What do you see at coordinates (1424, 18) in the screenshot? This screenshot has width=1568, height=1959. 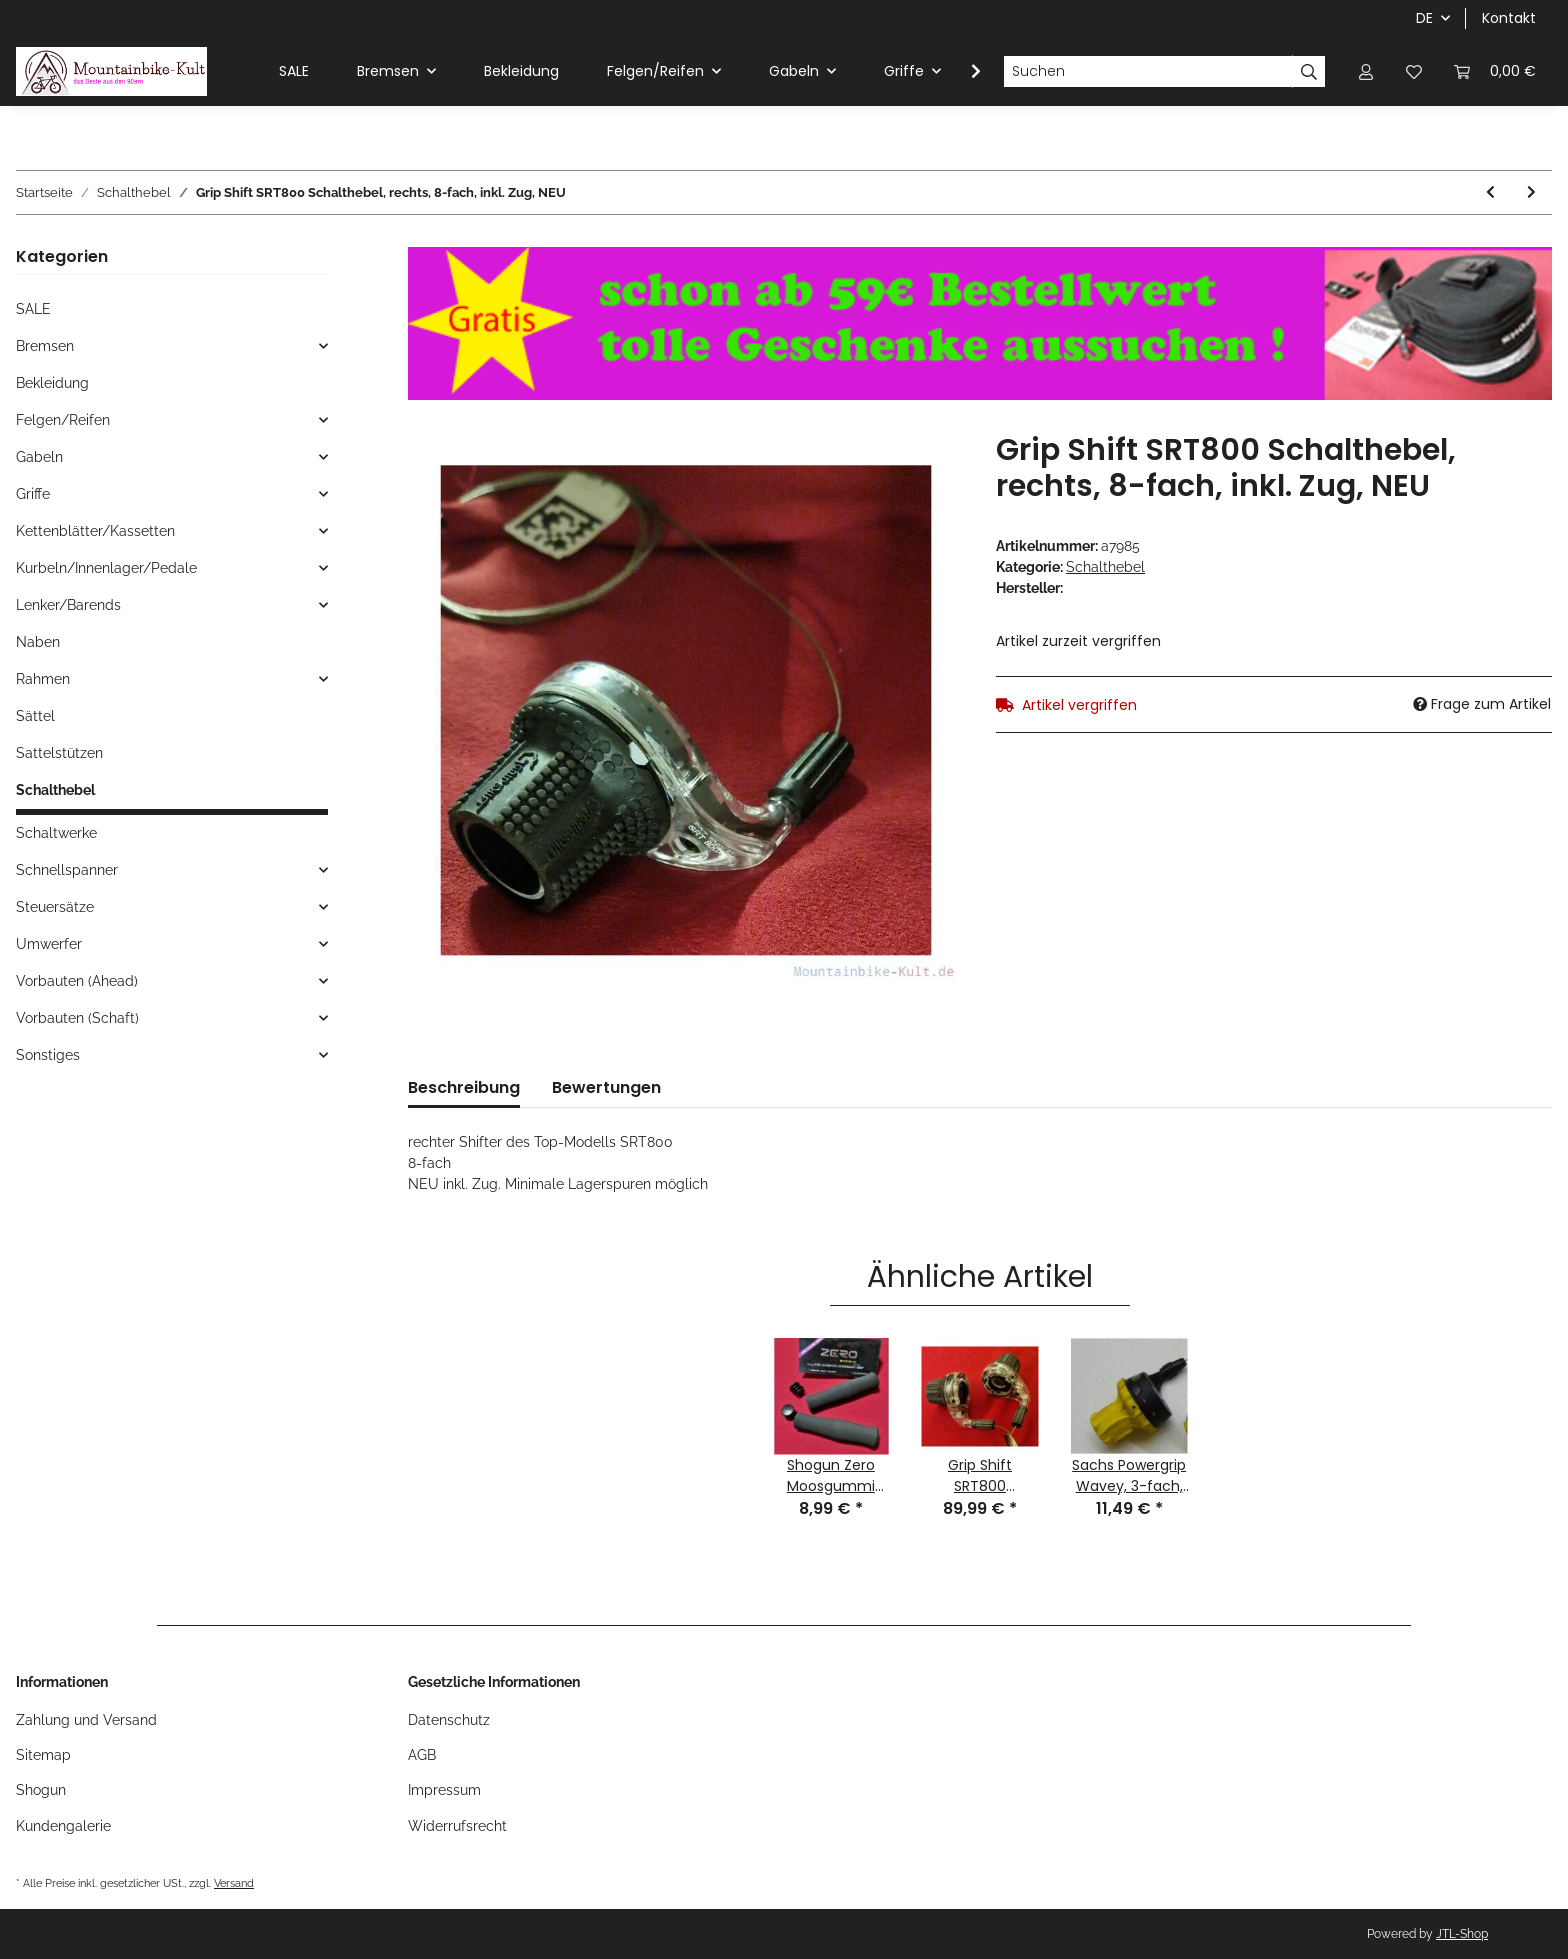 I see `DE [button]` at bounding box center [1424, 18].